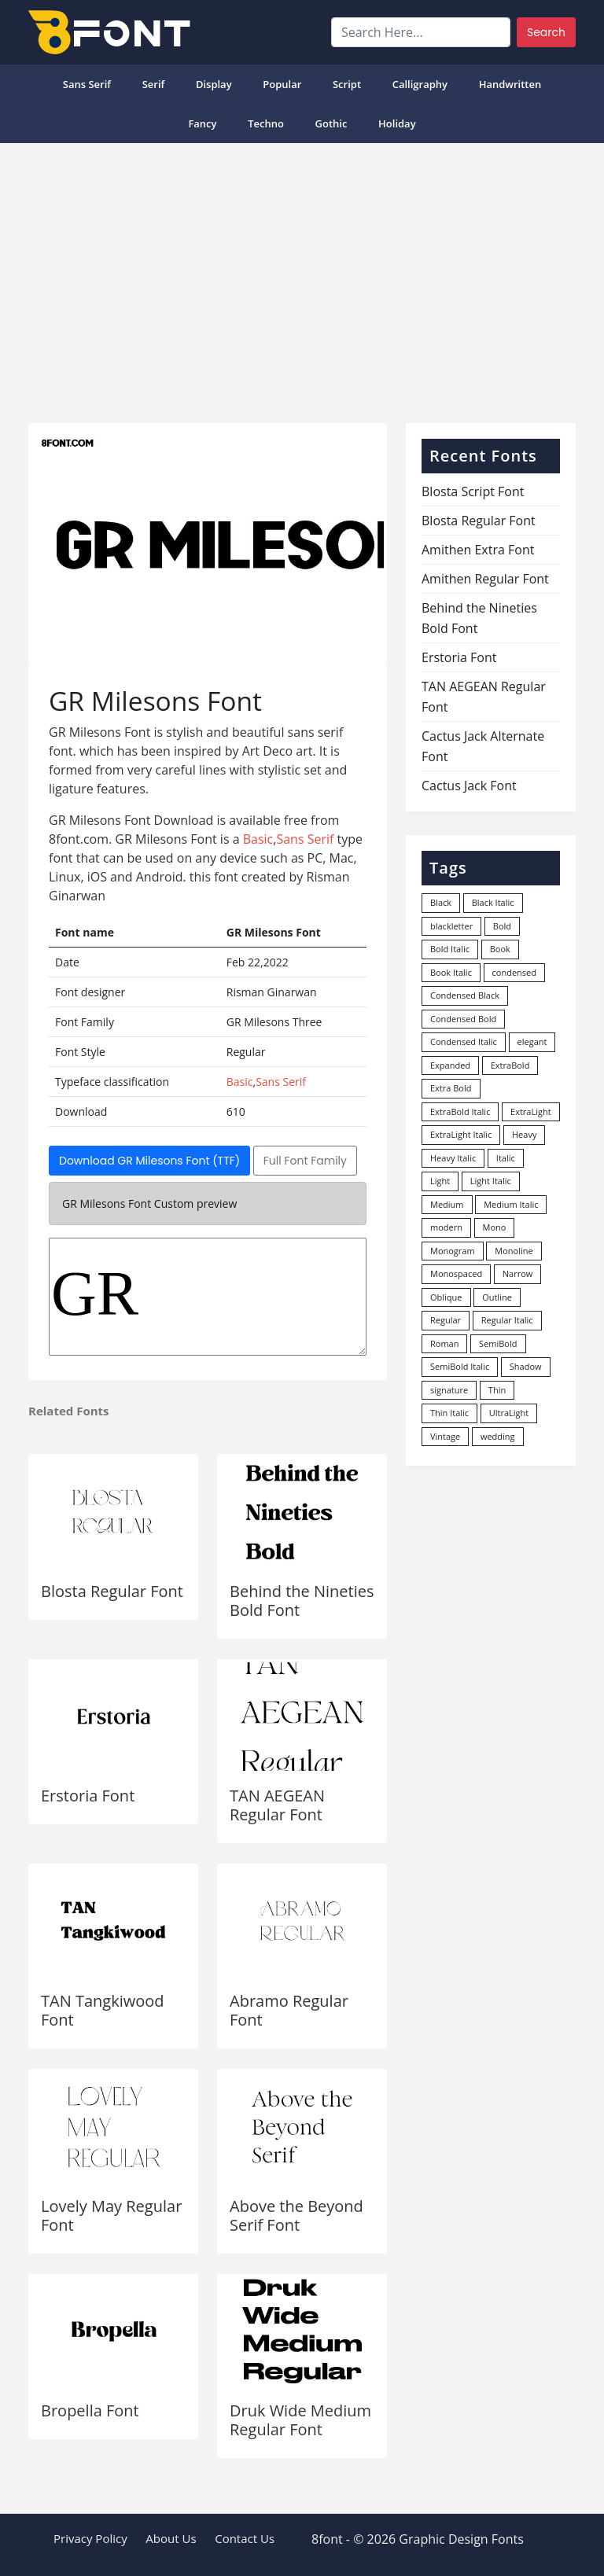 The image size is (604, 2576). What do you see at coordinates (511, 1204) in the screenshot?
I see `Medium Italic [Medium Italic (94 items)]` at bounding box center [511, 1204].